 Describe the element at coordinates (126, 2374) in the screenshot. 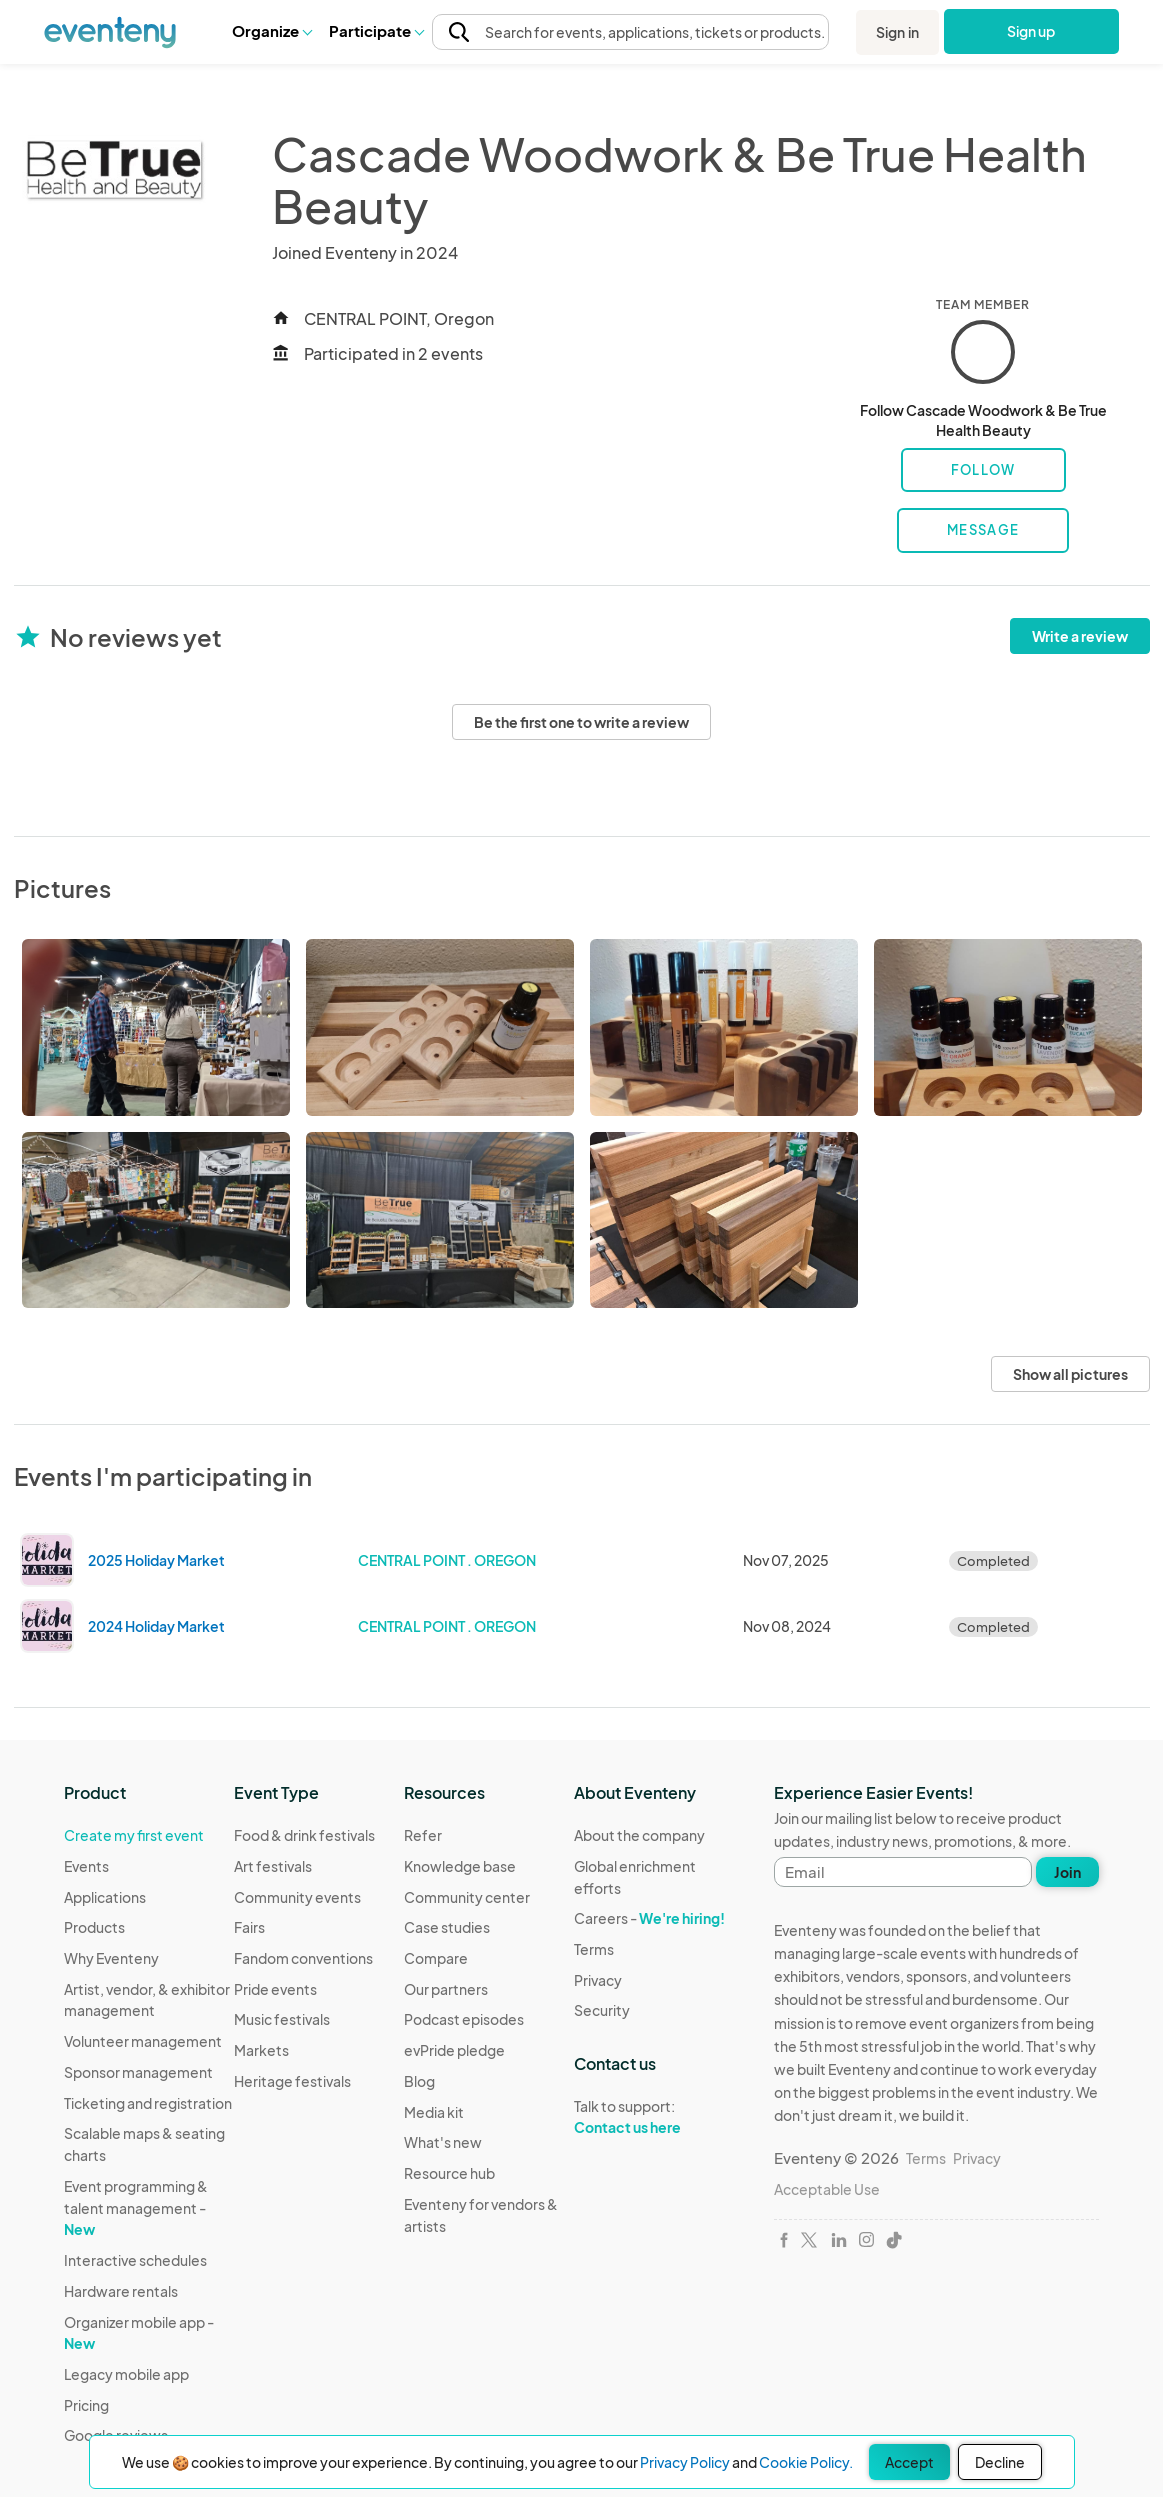

I see `Legacy mobile app` at that location.